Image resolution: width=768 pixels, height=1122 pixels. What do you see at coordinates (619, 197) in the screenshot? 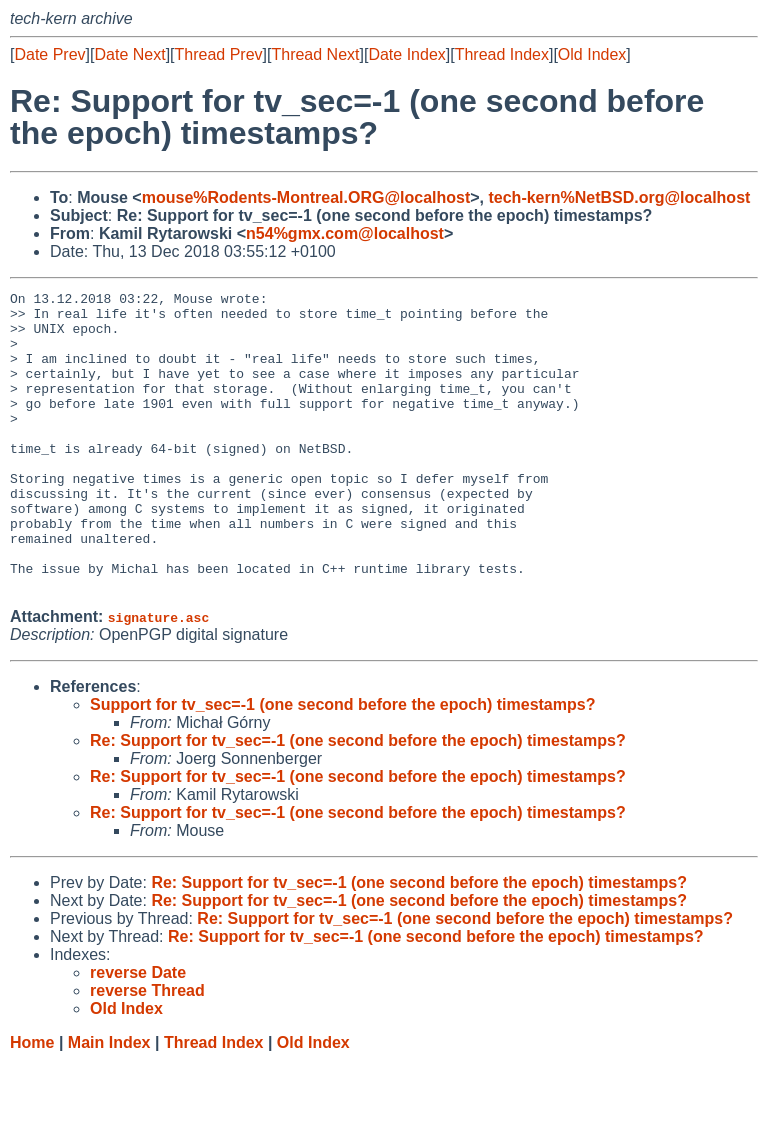
I see `tech-kern%NetBSD.org@localhost` at bounding box center [619, 197].